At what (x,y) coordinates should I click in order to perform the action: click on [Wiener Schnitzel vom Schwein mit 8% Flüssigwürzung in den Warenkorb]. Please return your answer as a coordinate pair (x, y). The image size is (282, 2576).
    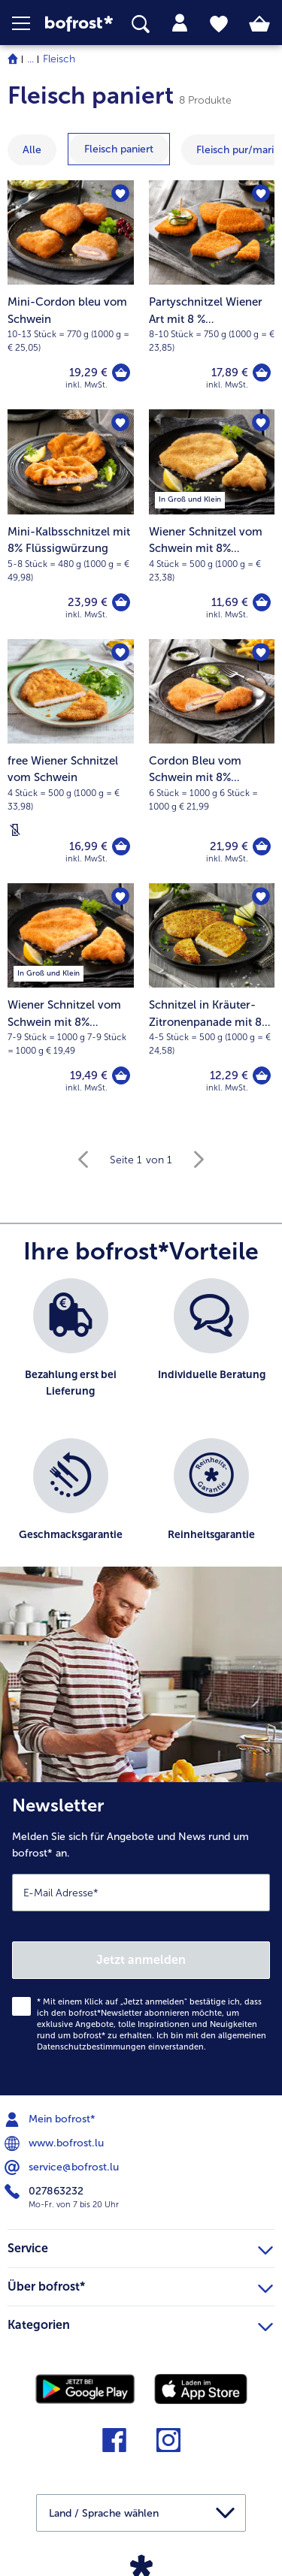
    Looking at the image, I should click on (262, 602).